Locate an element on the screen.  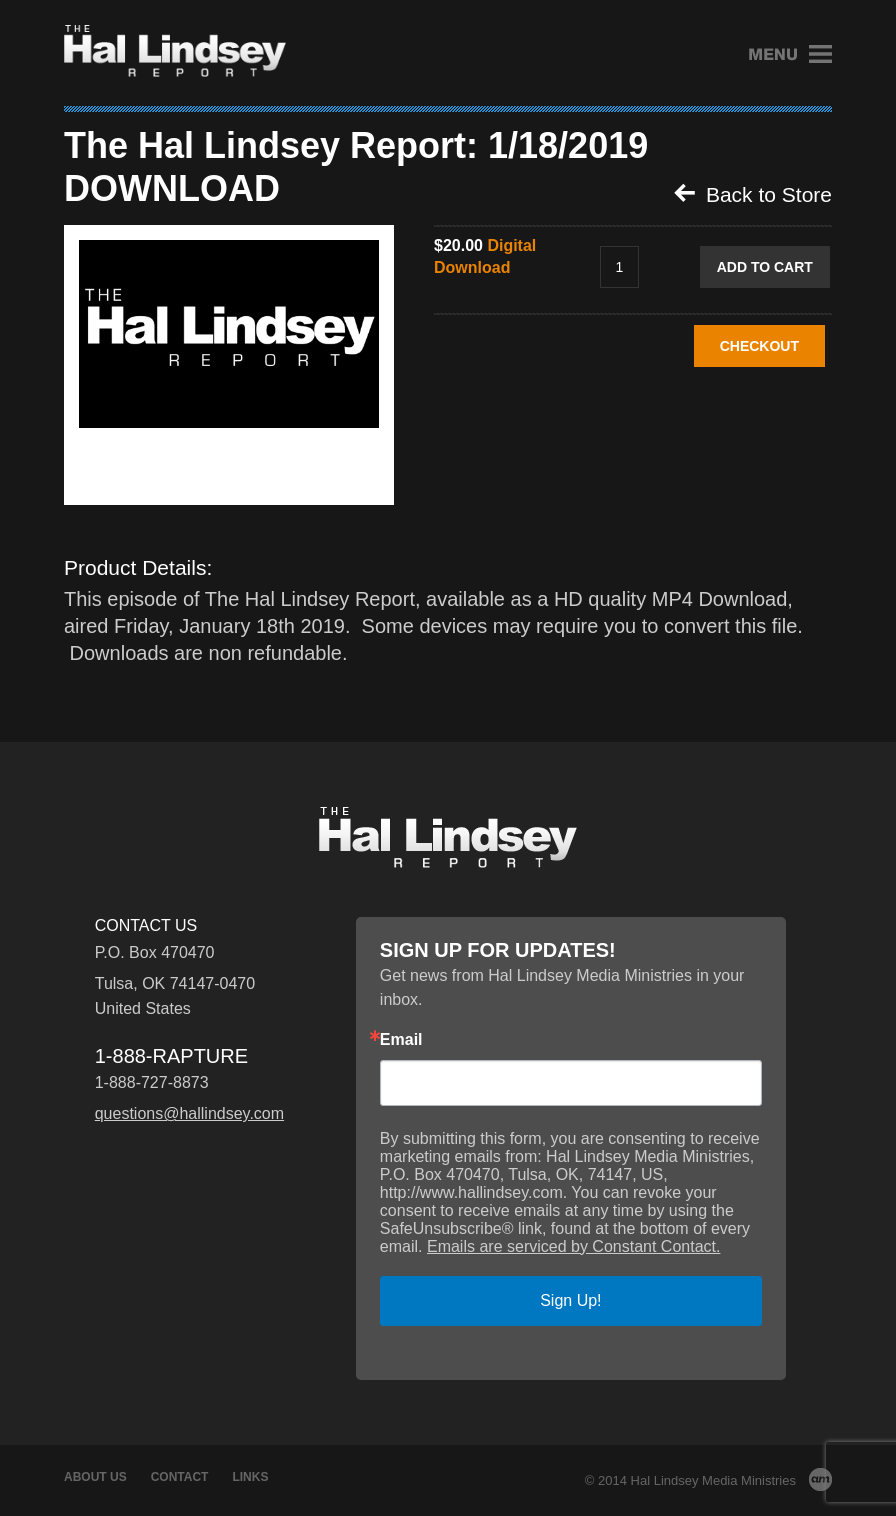
Sign Up! is located at coordinates (570, 1300).